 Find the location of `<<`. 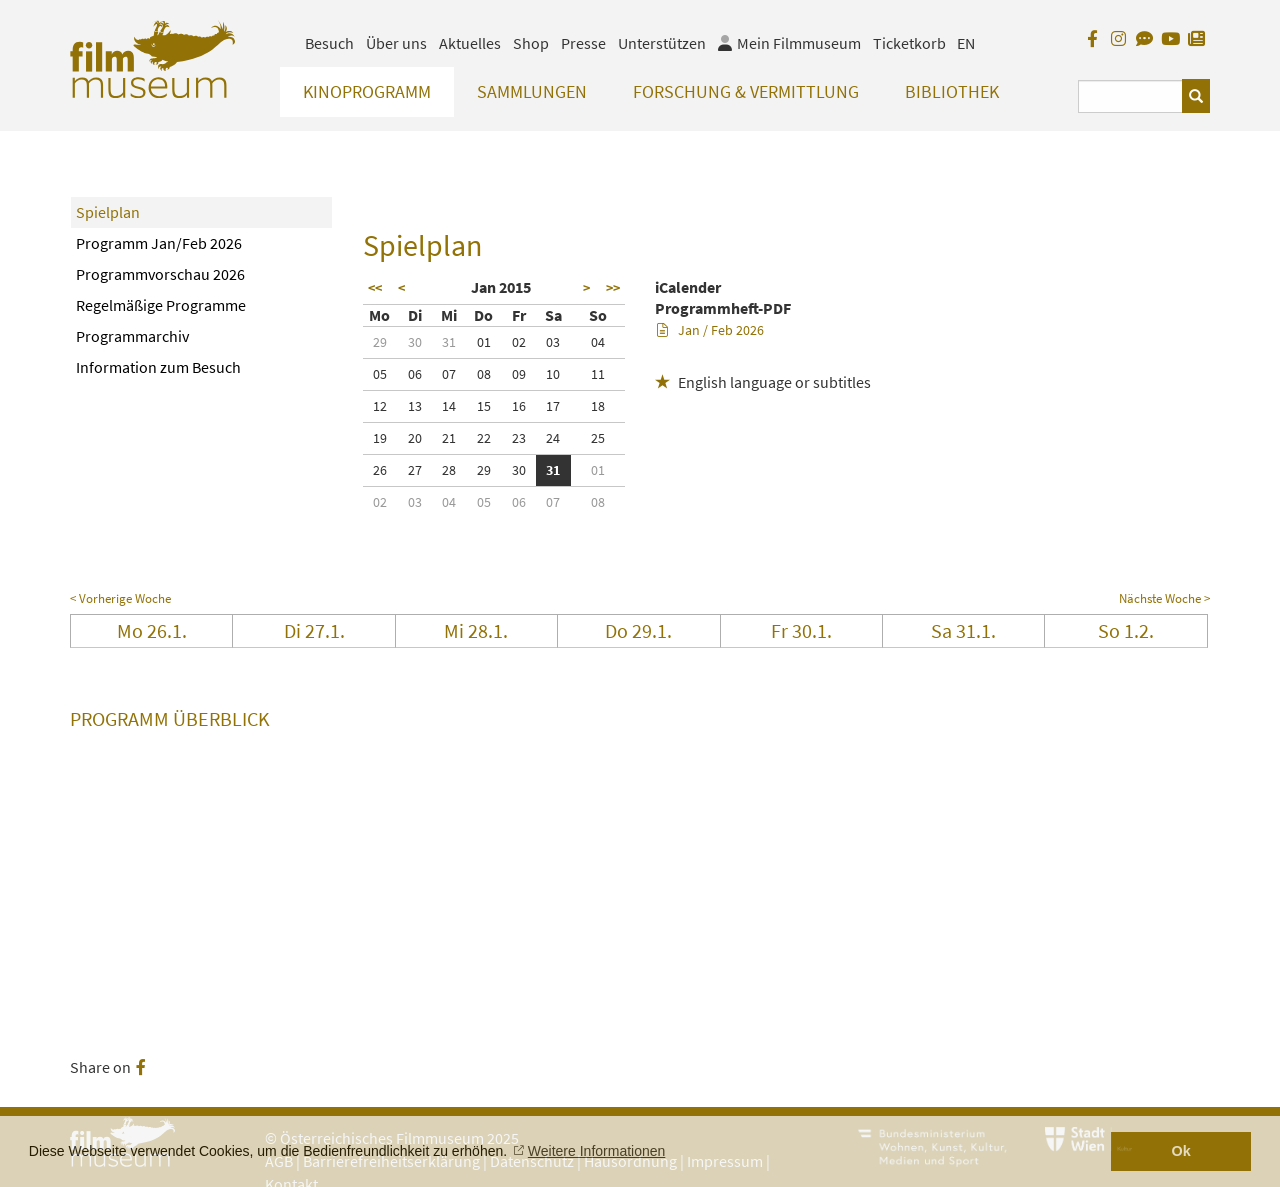

<< is located at coordinates (375, 288).